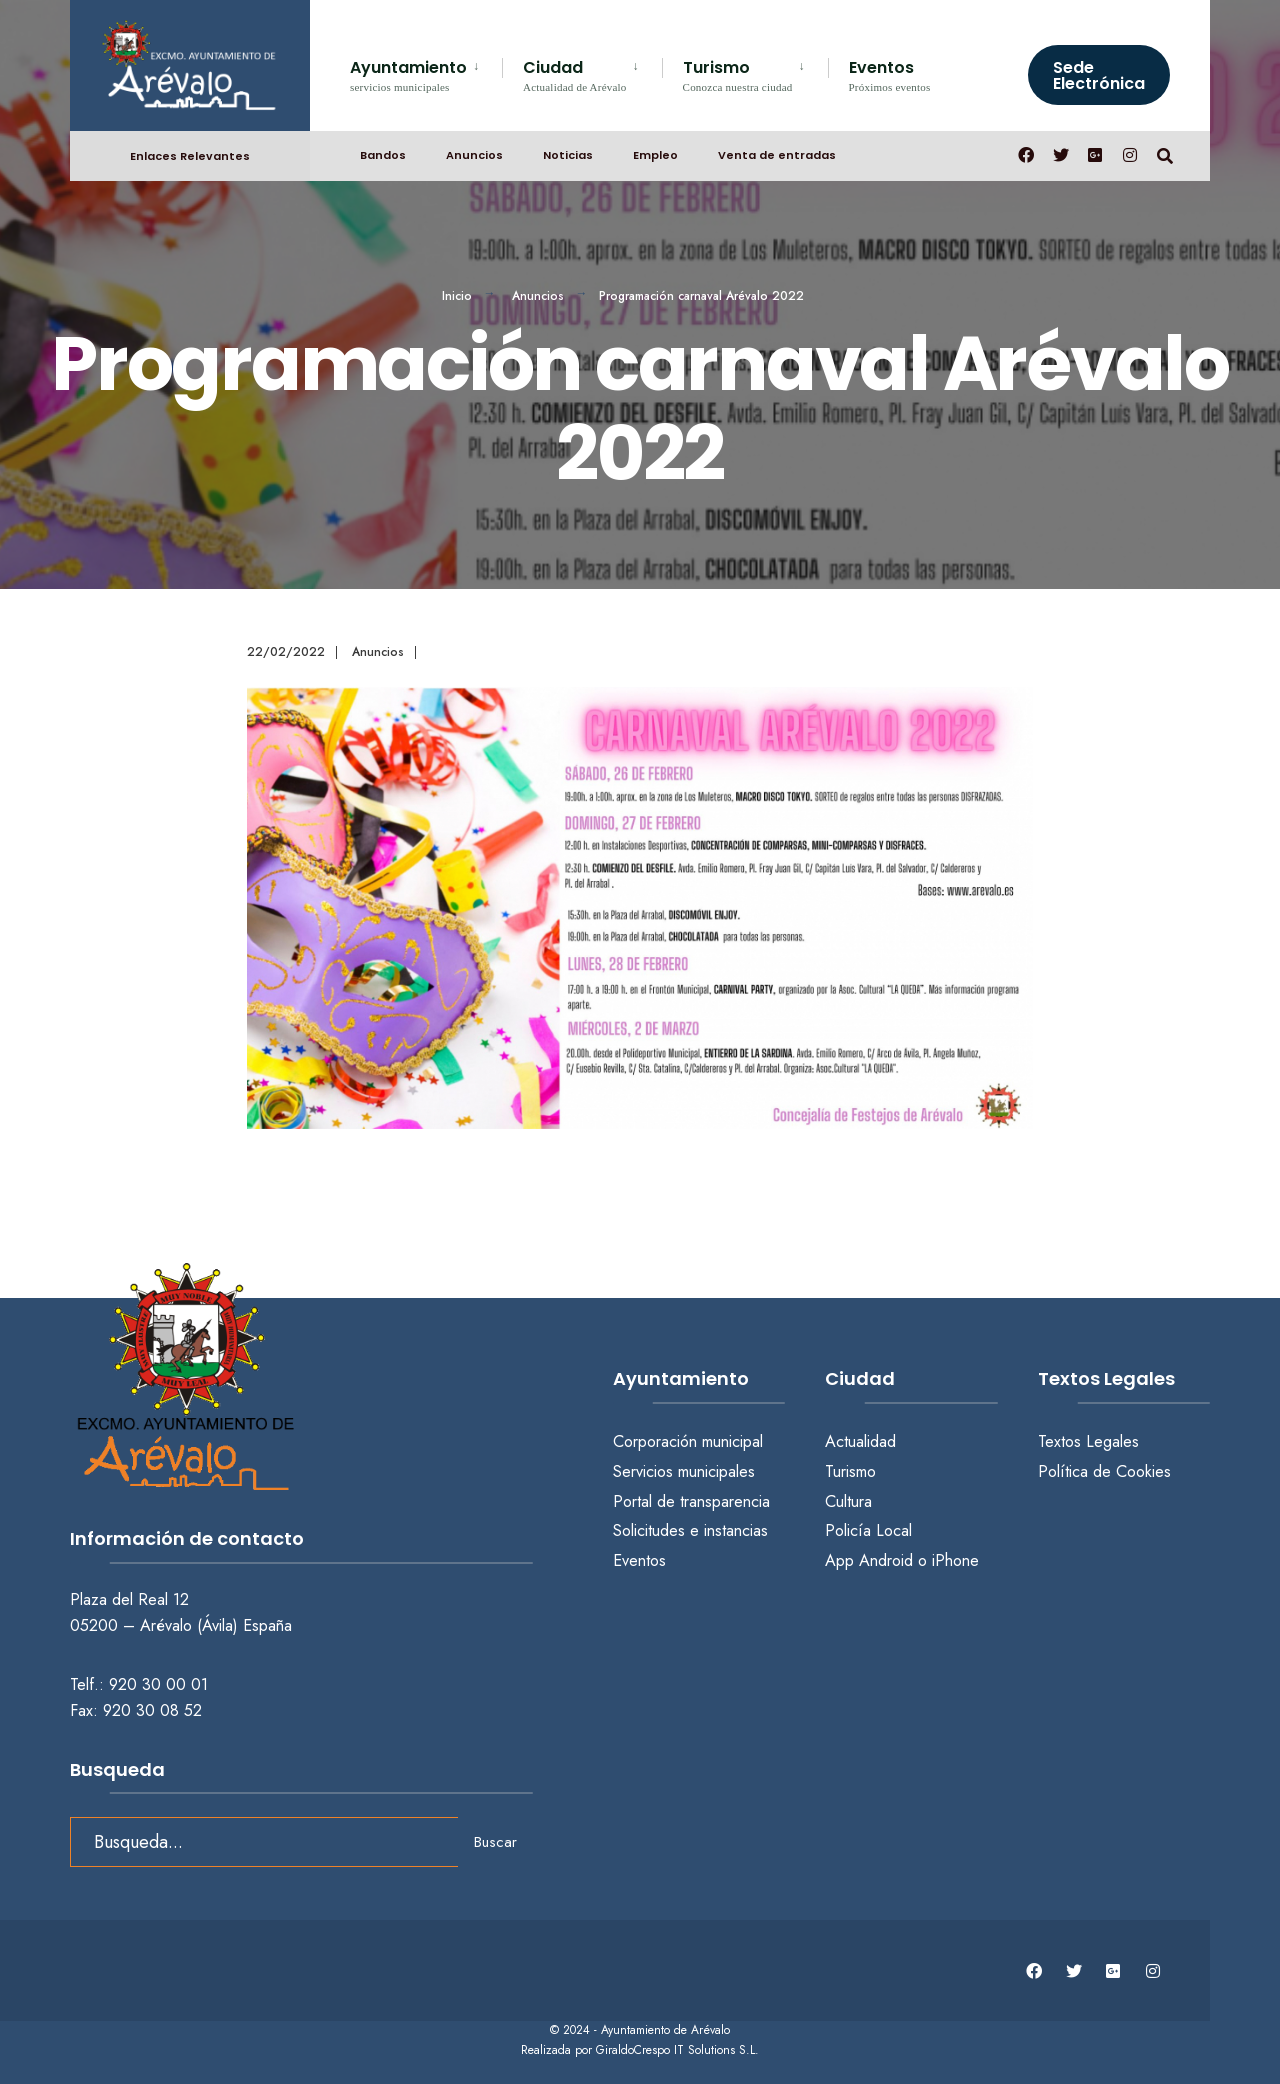  What do you see at coordinates (868, 1530) in the screenshot?
I see `Policía Local` at bounding box center [868, 1530].